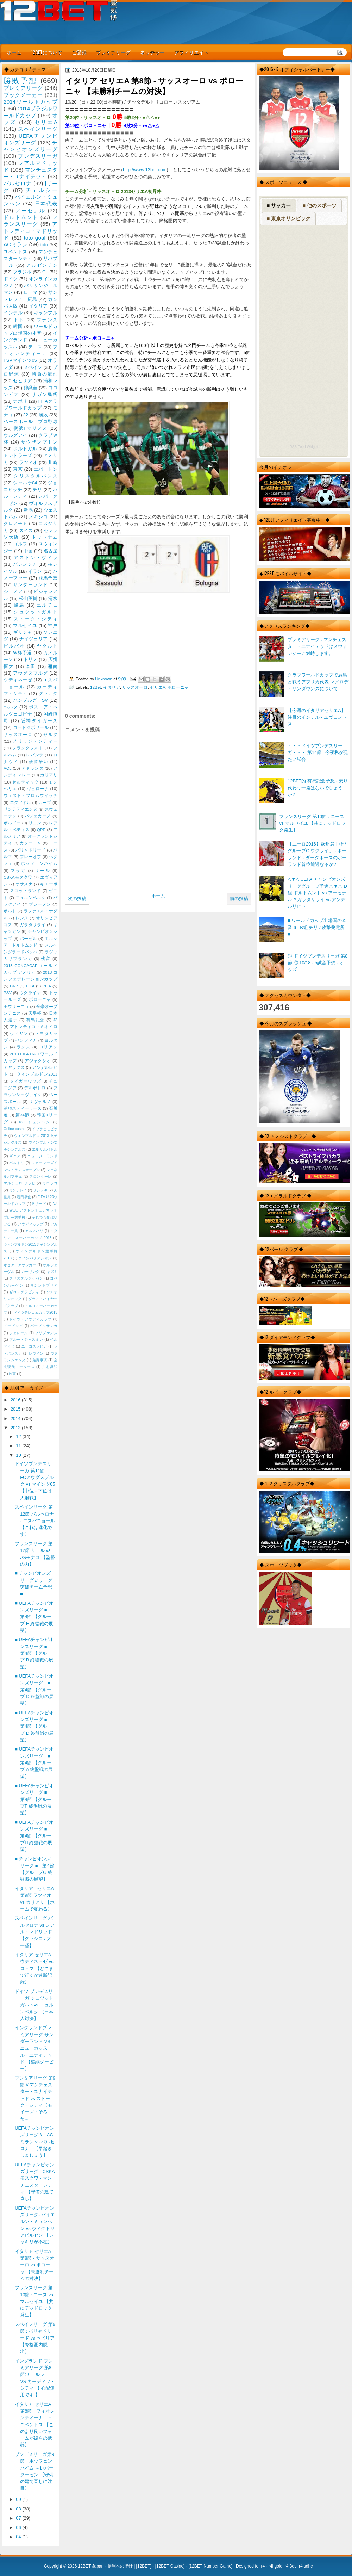 The height and width of the screenshot is (2576, 352). Describe the element at coordinates (37, 156) in the screenshot. I see `ブンデスリーガ` at that location.